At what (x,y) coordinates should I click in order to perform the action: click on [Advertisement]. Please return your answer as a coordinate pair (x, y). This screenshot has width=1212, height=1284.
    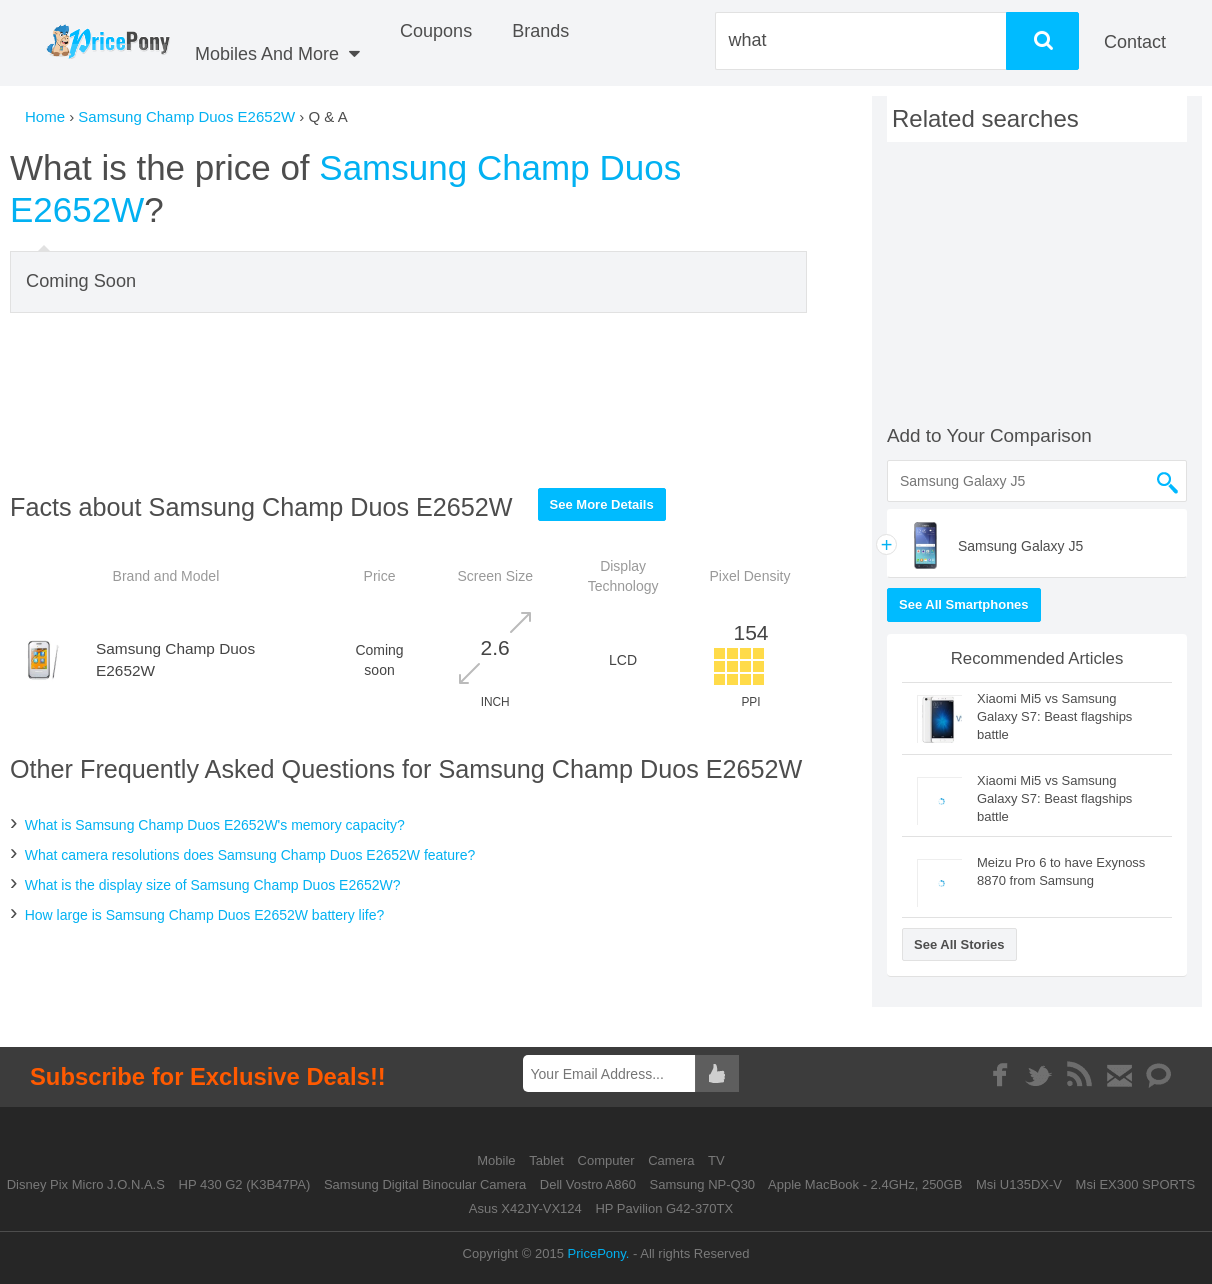
    Looking at the image, I should click on (409, 400).